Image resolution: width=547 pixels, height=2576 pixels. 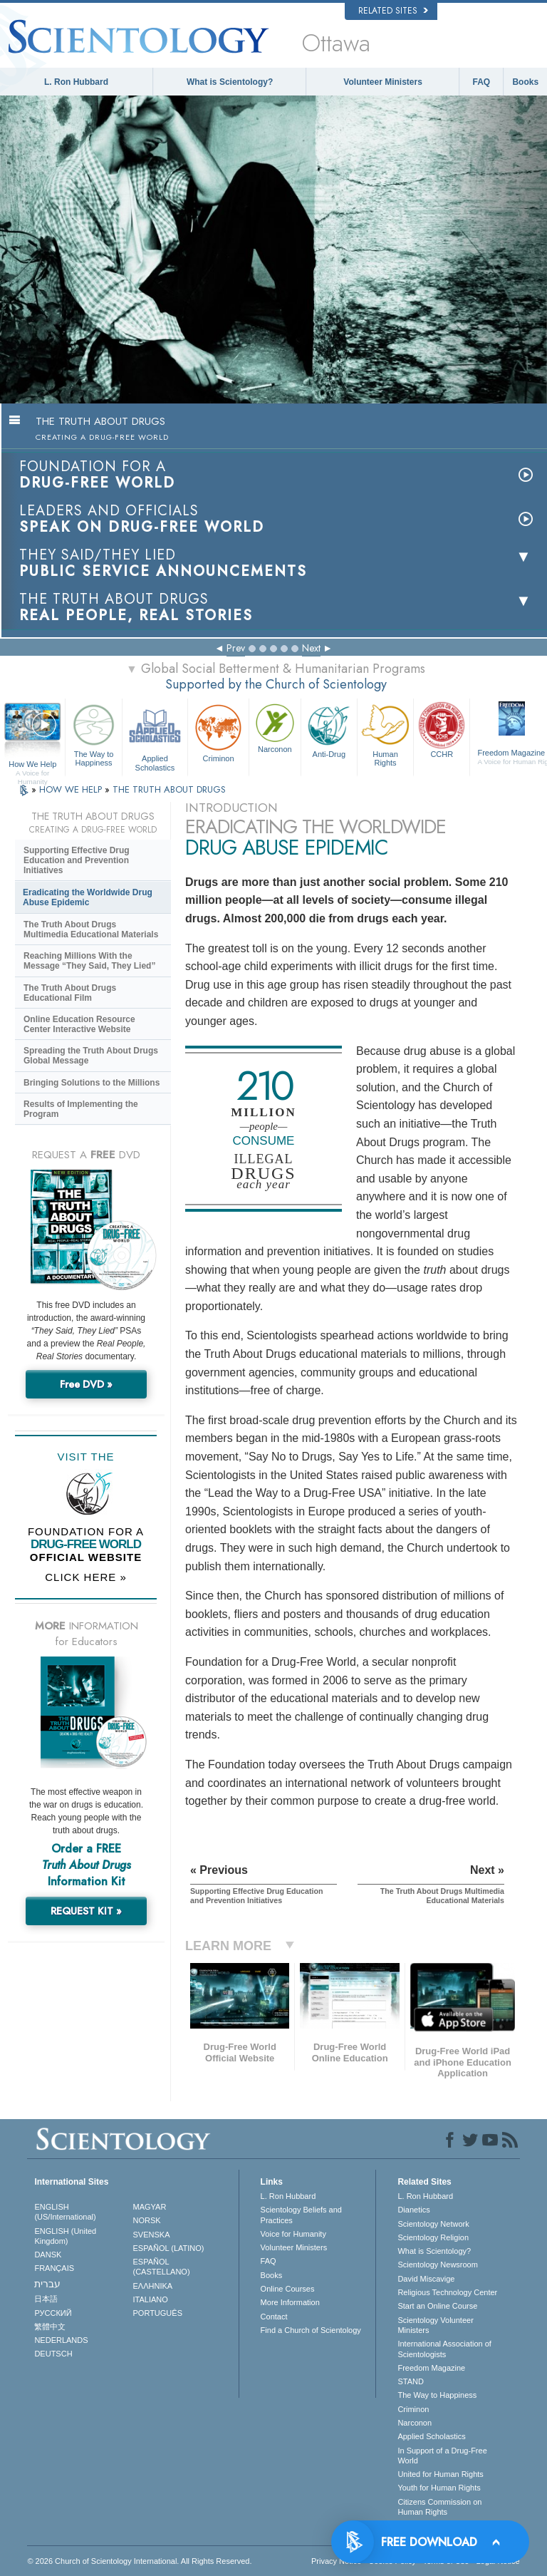 I want to click on Prev, so click(x=235, y=648).